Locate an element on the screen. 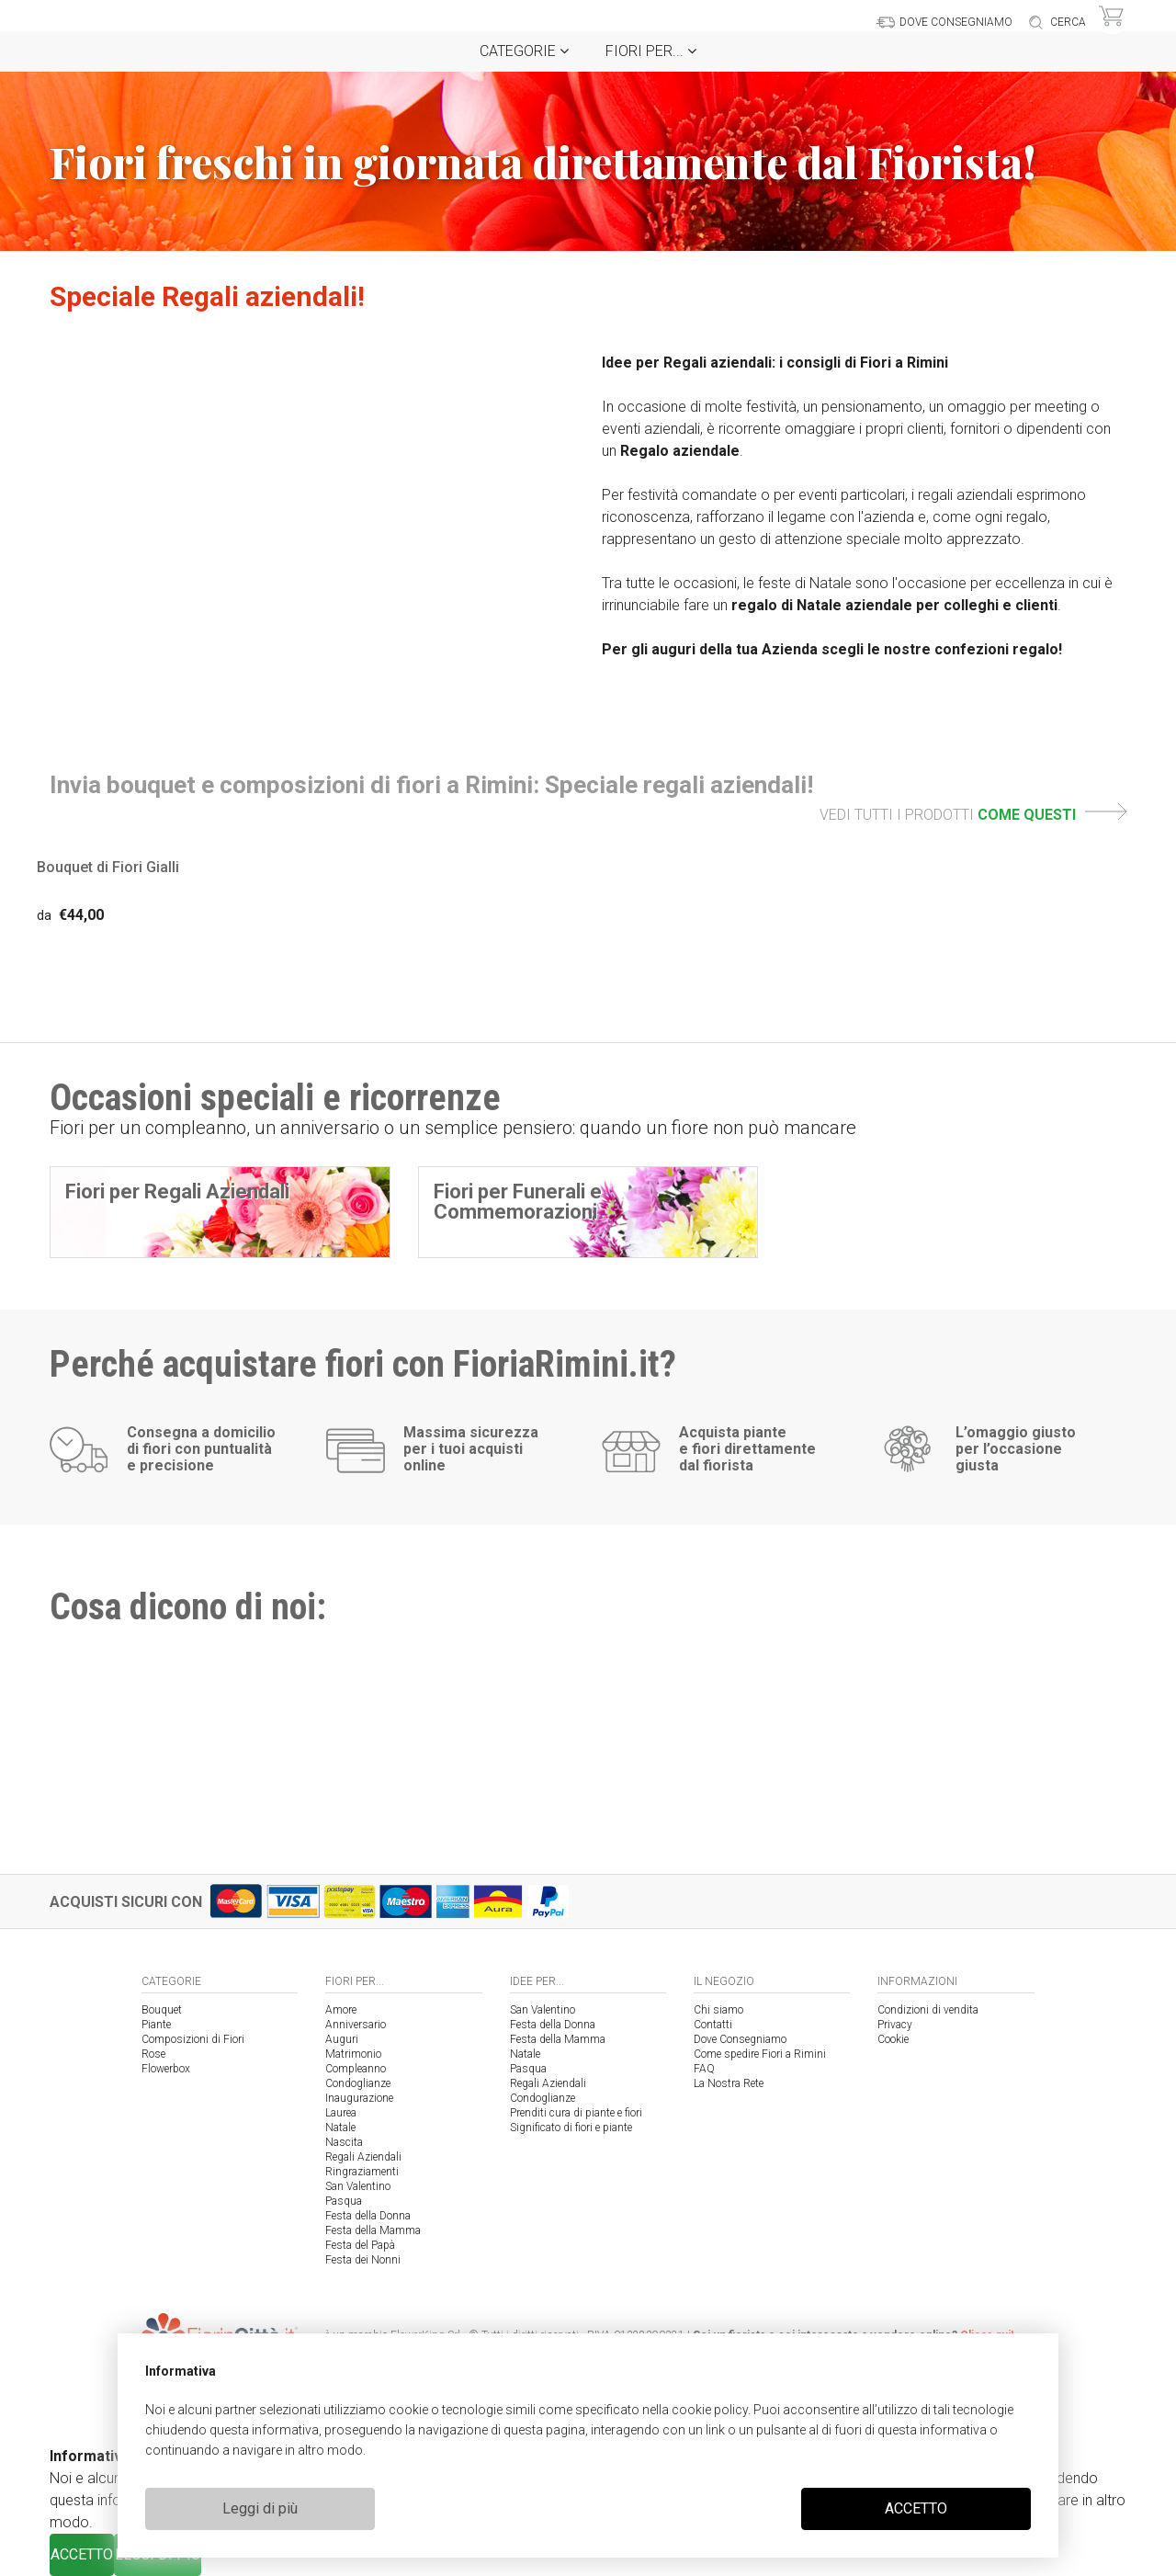  Festa della Mamma is located at coordinates (373, 2230).